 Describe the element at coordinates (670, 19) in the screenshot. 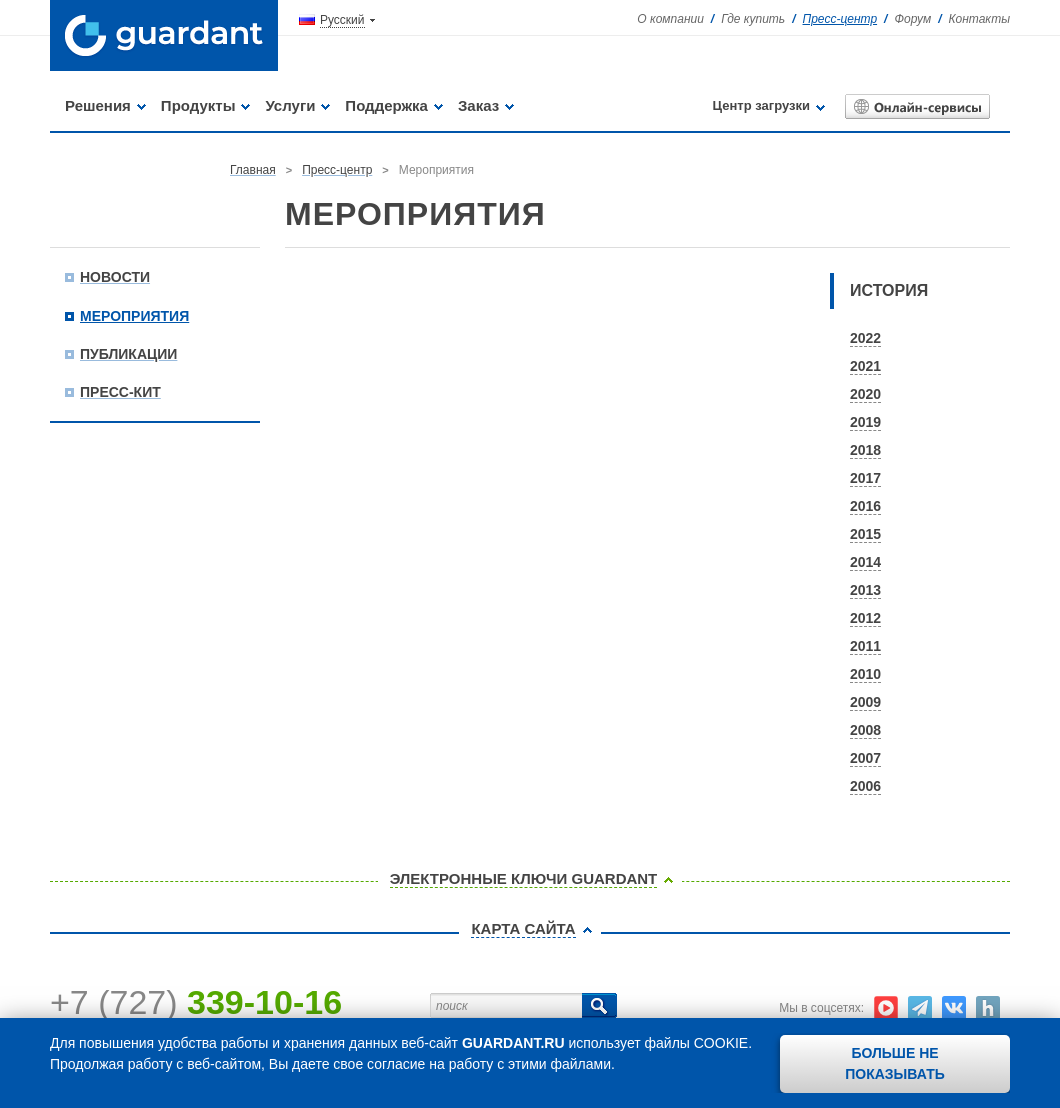

I see `О компании` at that location.